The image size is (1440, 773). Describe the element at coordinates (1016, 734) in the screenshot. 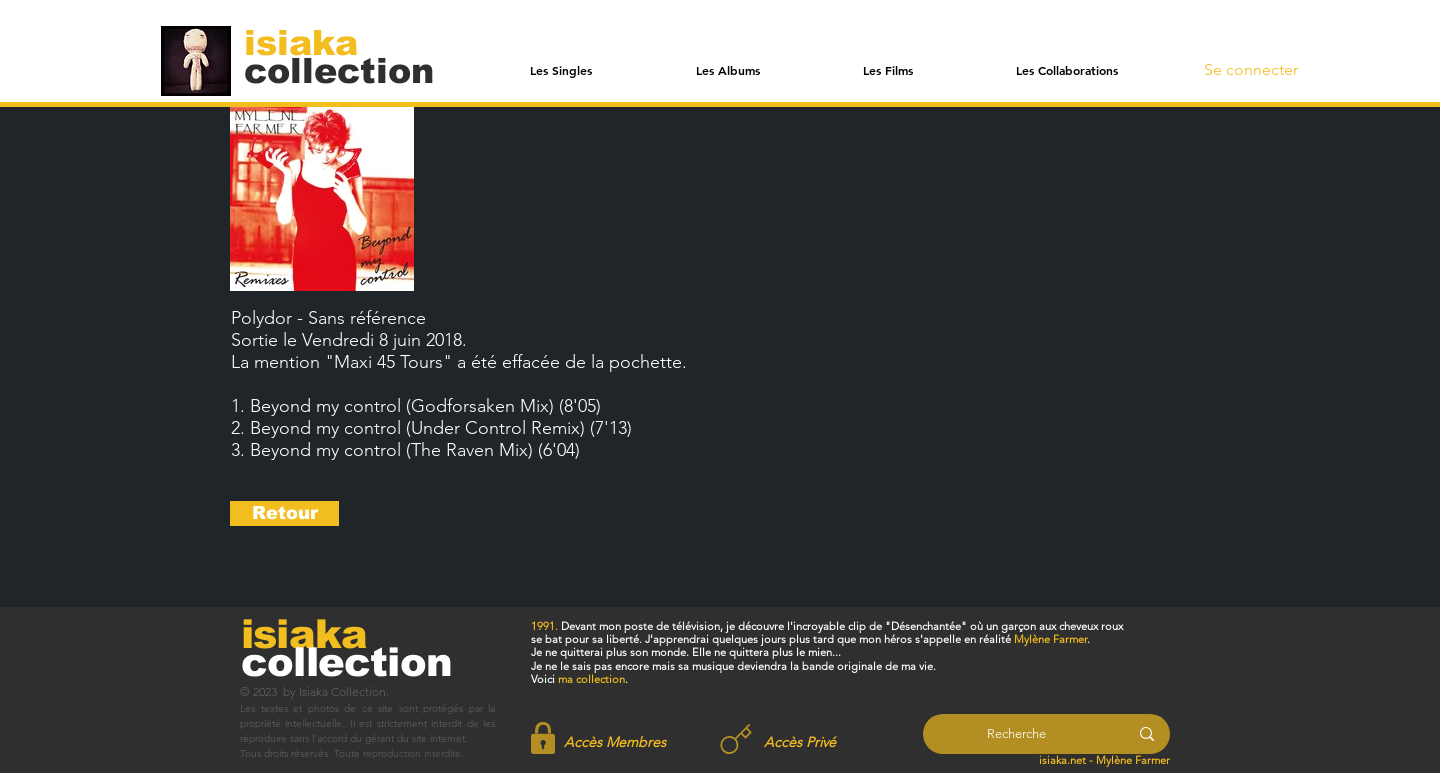

I see `[Recherche]` at that location.